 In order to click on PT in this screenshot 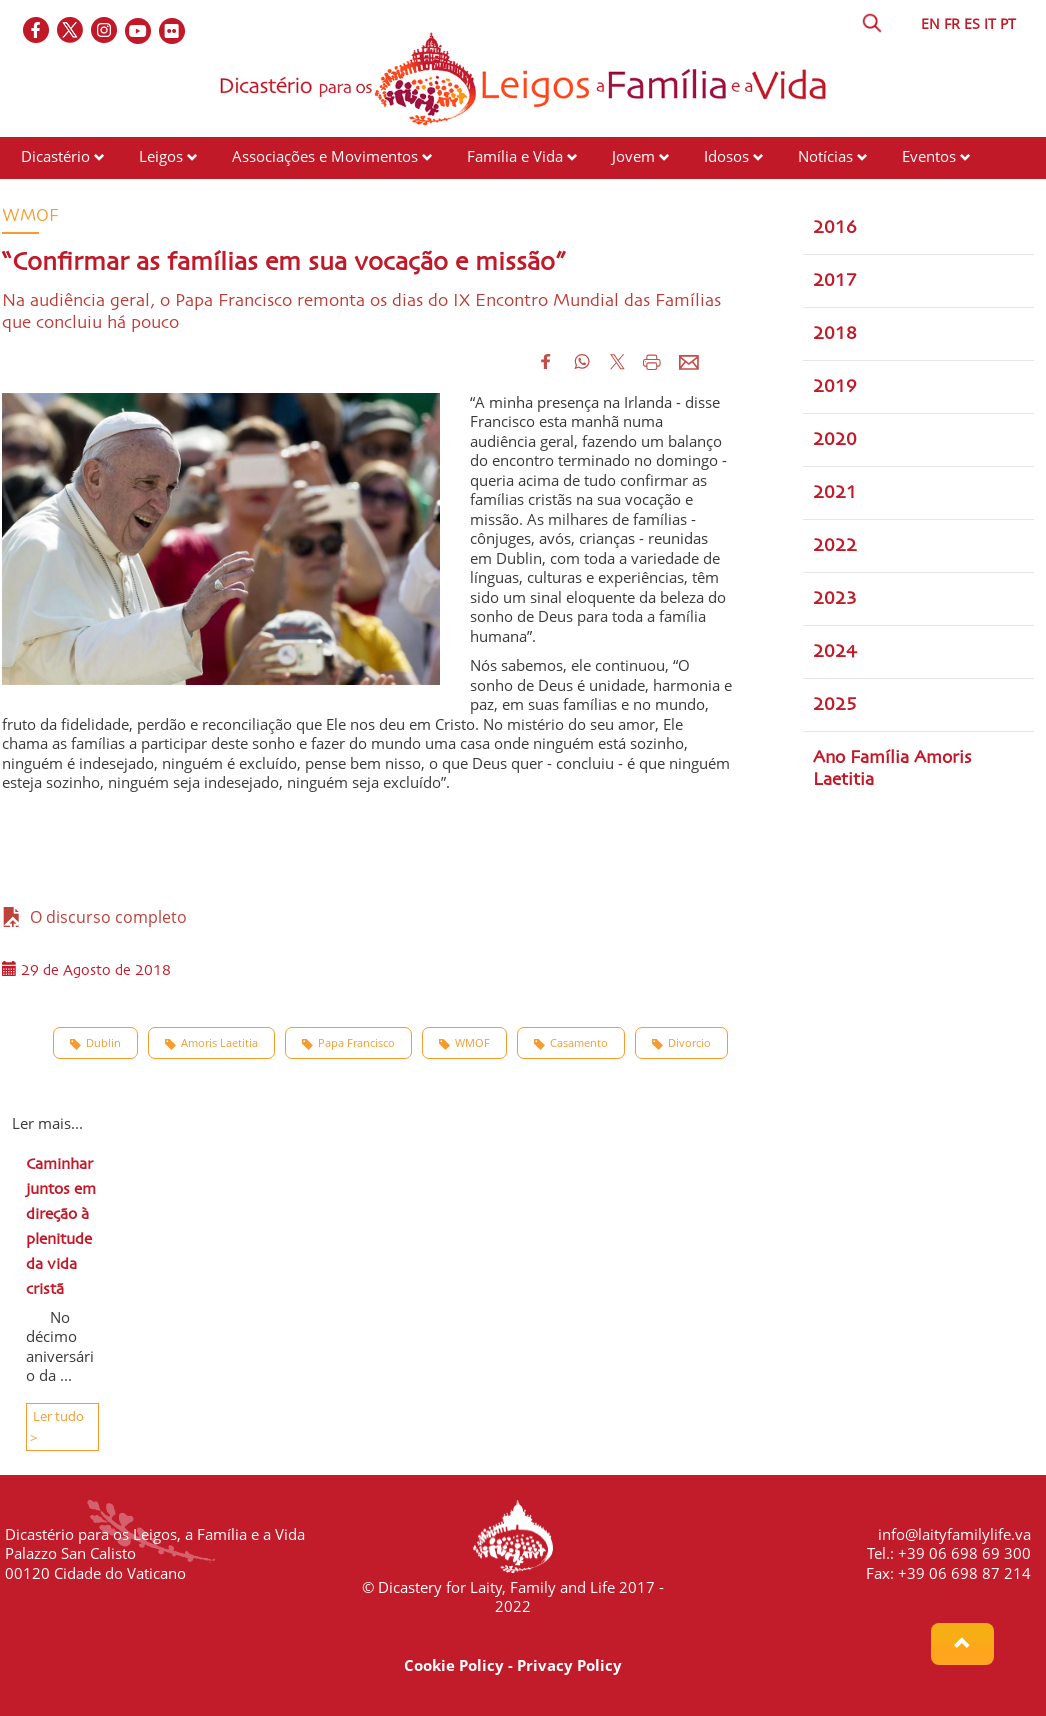, I will do `click(1008, 23)`.